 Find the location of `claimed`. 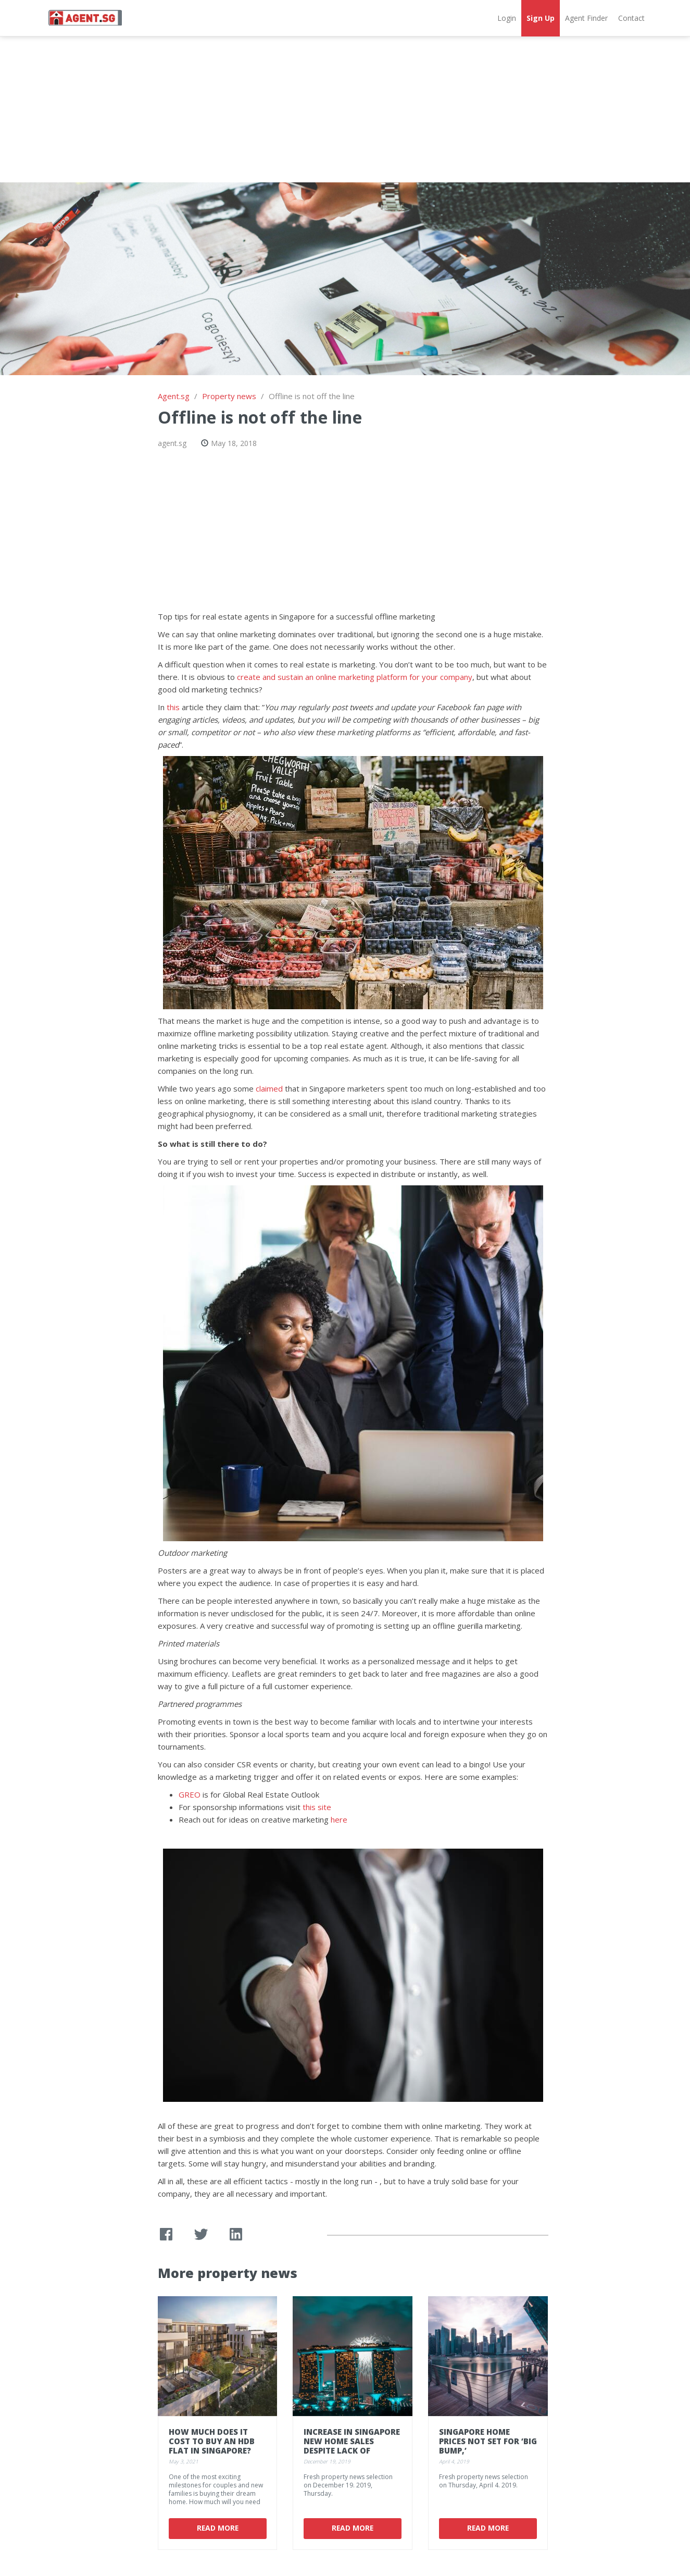

claimed is located at coordinates (269, 1088).